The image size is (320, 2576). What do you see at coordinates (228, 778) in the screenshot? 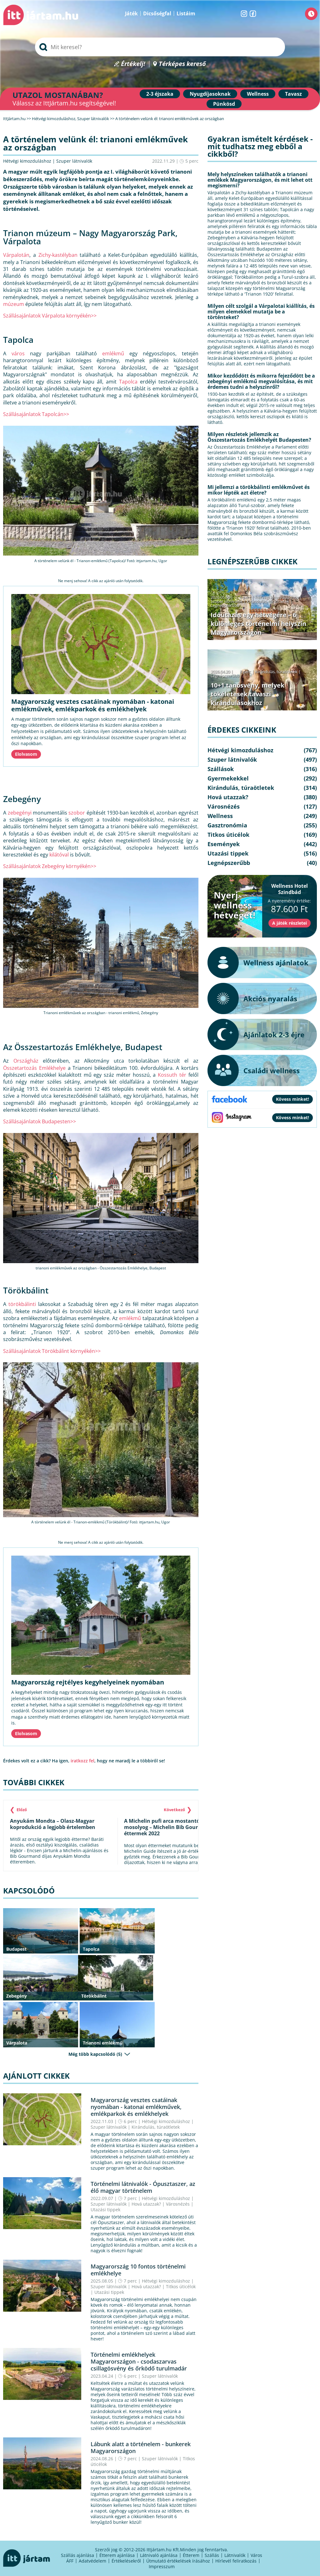
I see `Gyermekekkel` at bounding box center [228, 778].